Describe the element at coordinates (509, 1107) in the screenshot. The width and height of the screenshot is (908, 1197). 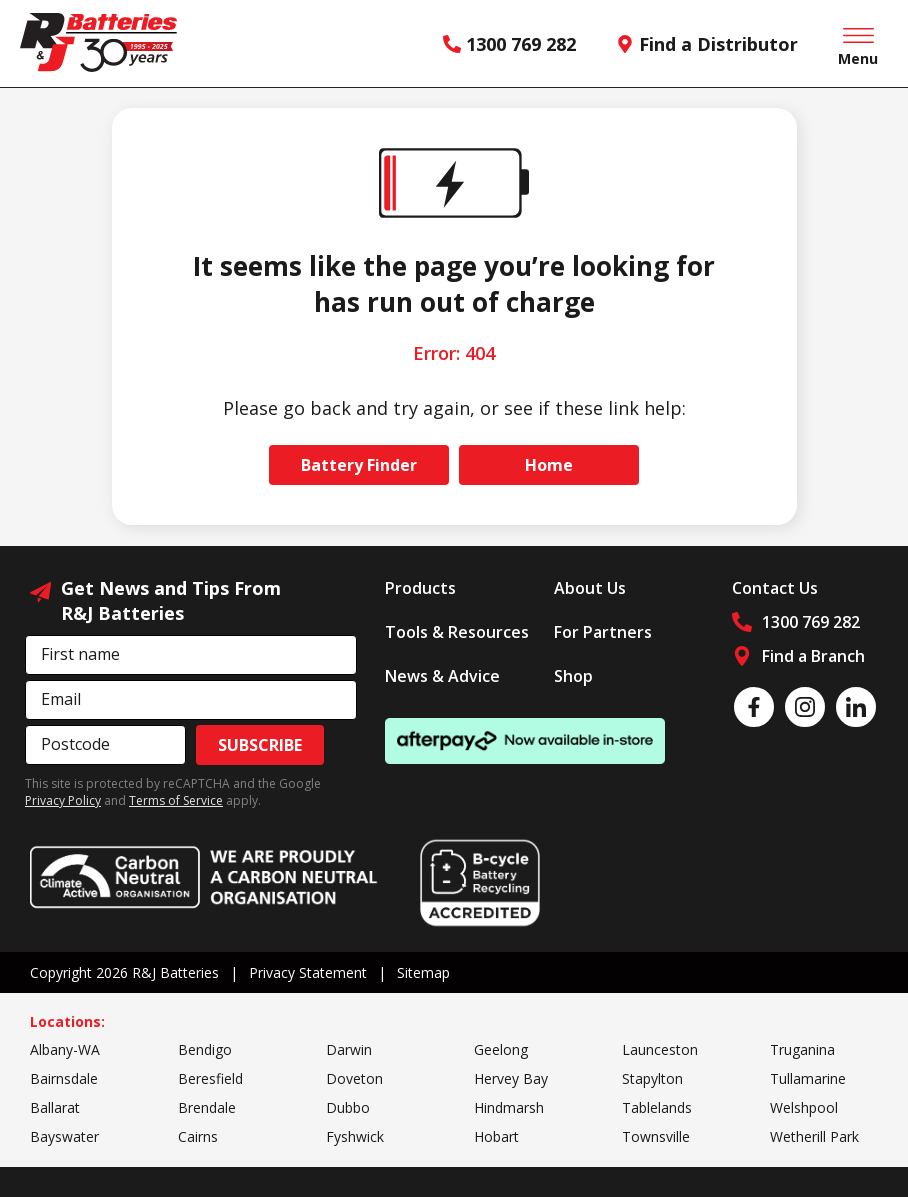
I see `Hindmarsh` at that location.